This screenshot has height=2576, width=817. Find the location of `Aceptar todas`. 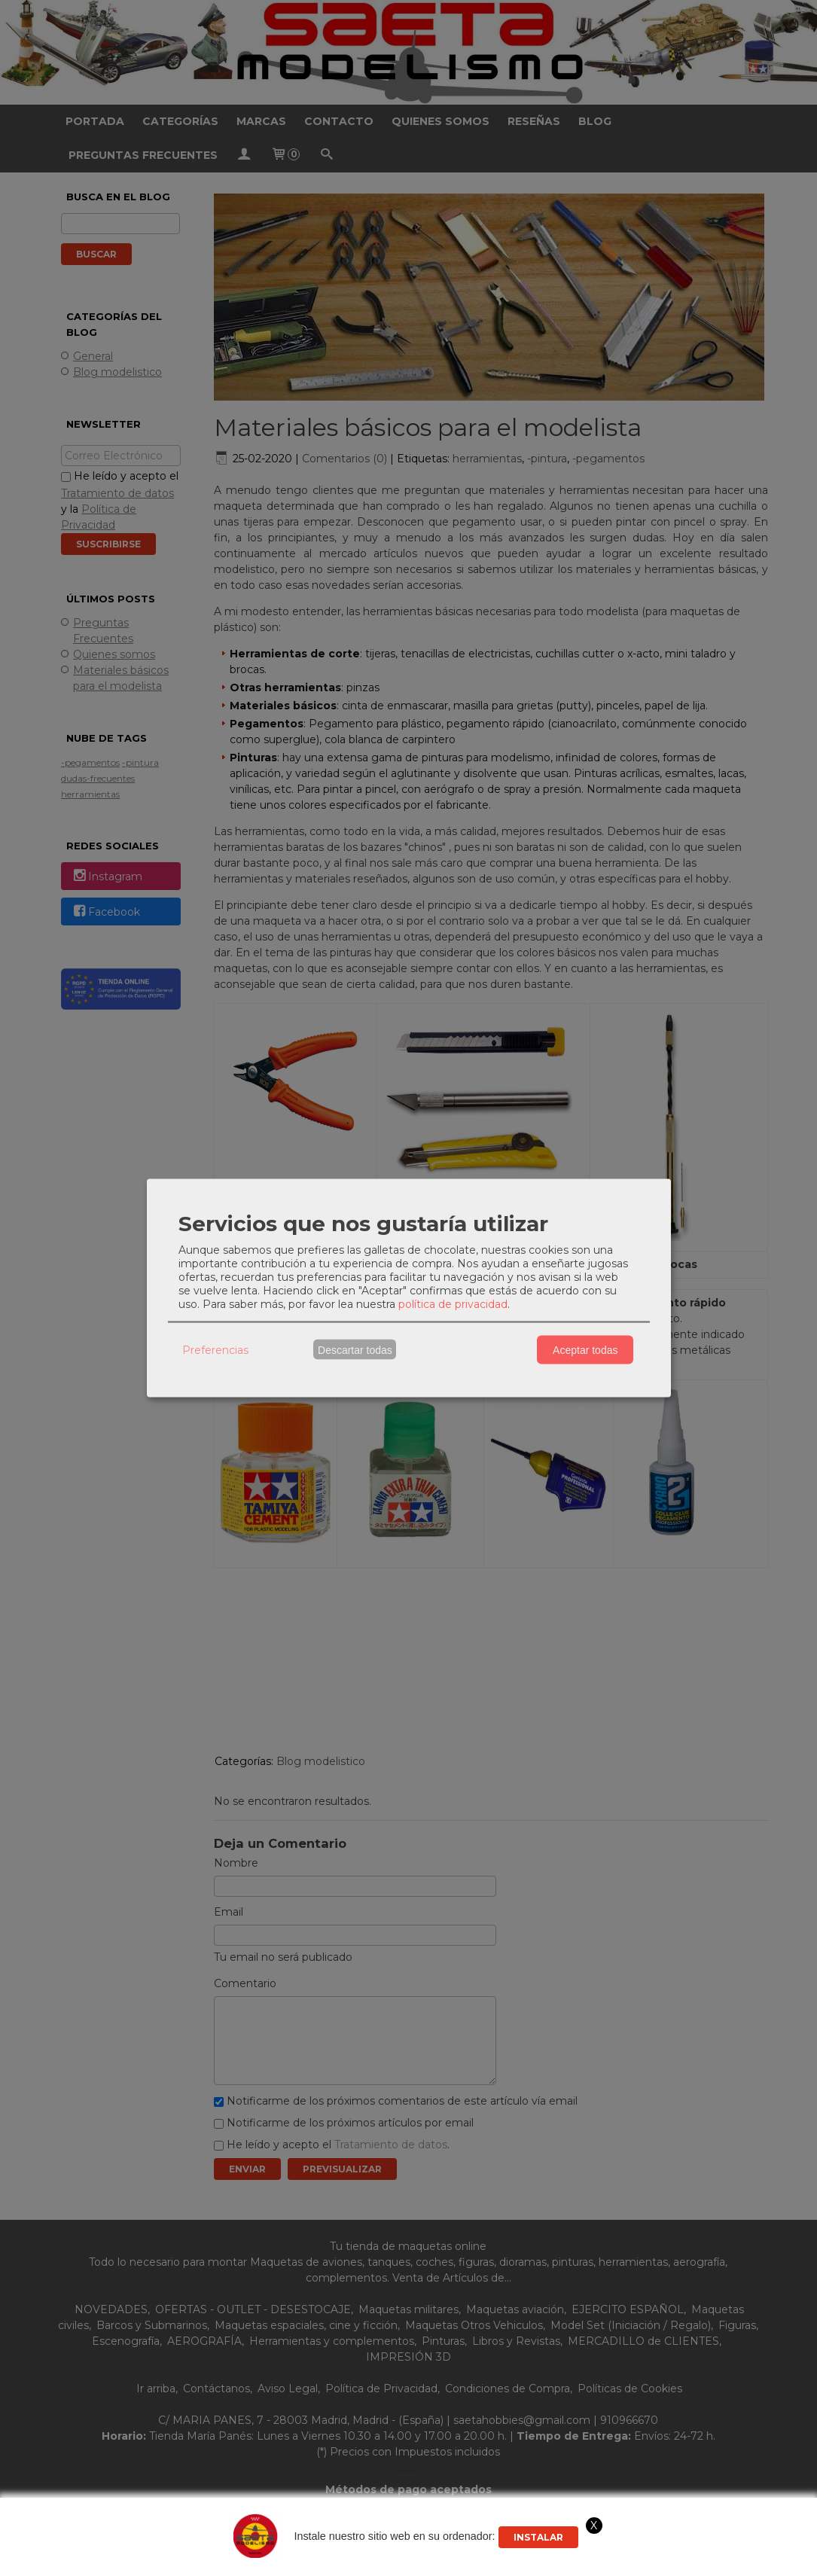

Aceptar todas is located at coordinates (585, 1349).